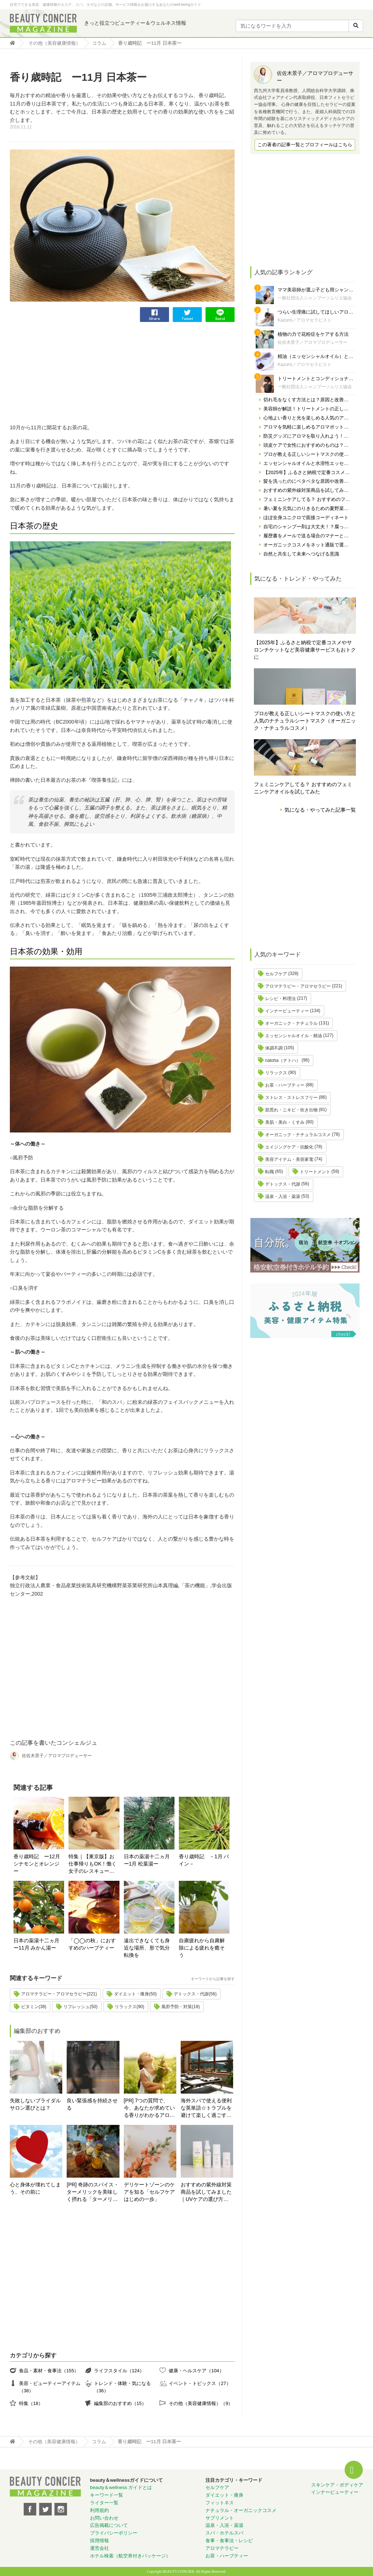 This screenshot has height=2576, width=373. What do you see at coordinates (315, 1171) in the screenshot?
I see `トリートメント` at bounding box center [315, 1171].